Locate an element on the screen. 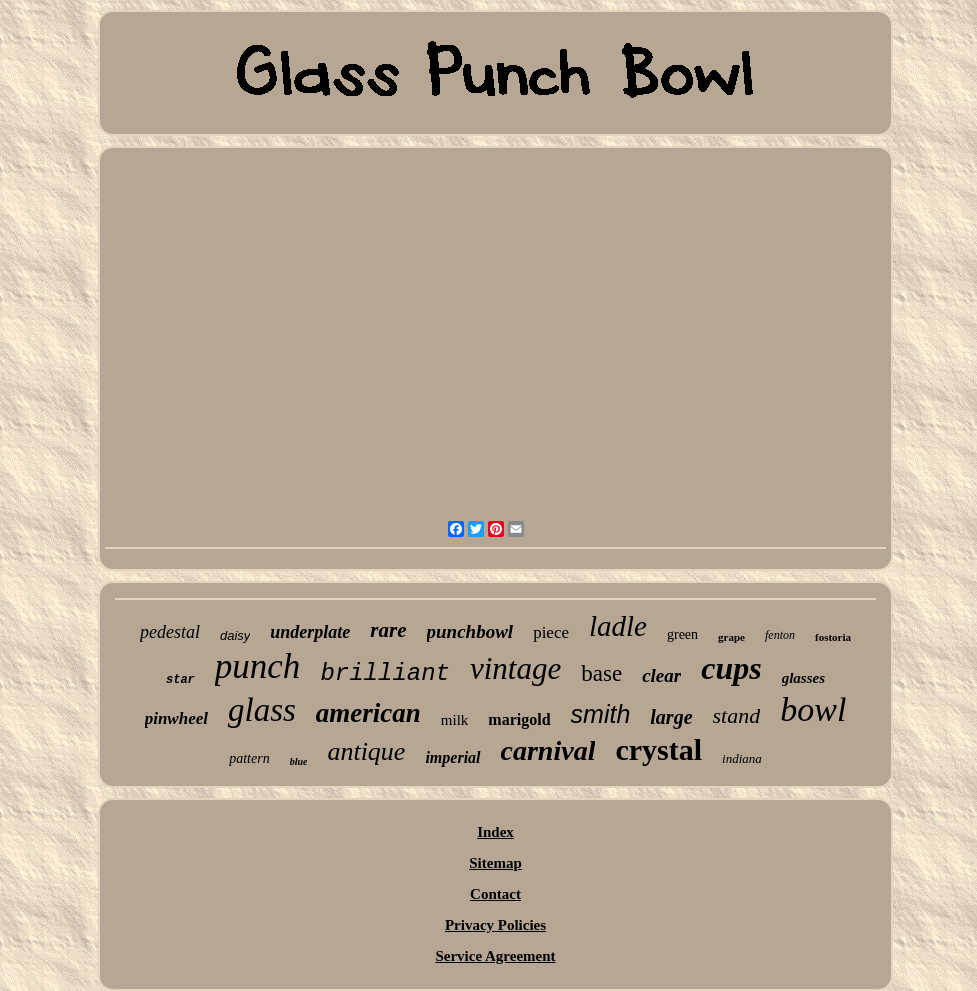 The image size is (977, 991). blue is located at coordinates (299, 761).